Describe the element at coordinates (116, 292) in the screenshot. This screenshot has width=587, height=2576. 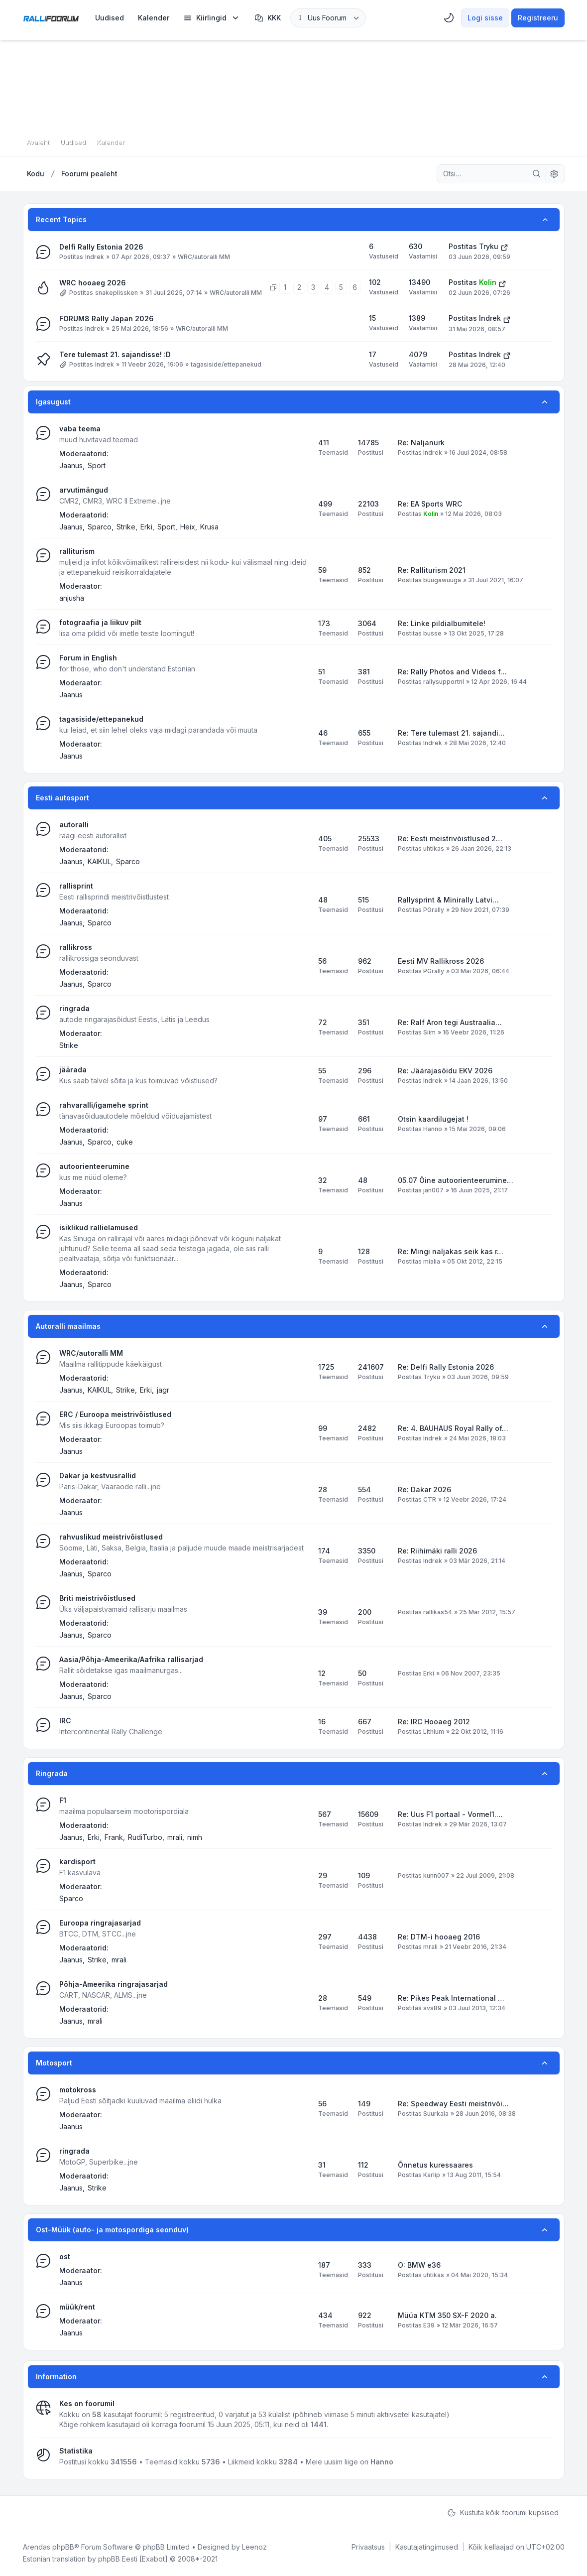
I see `snakeplissken` at that location.